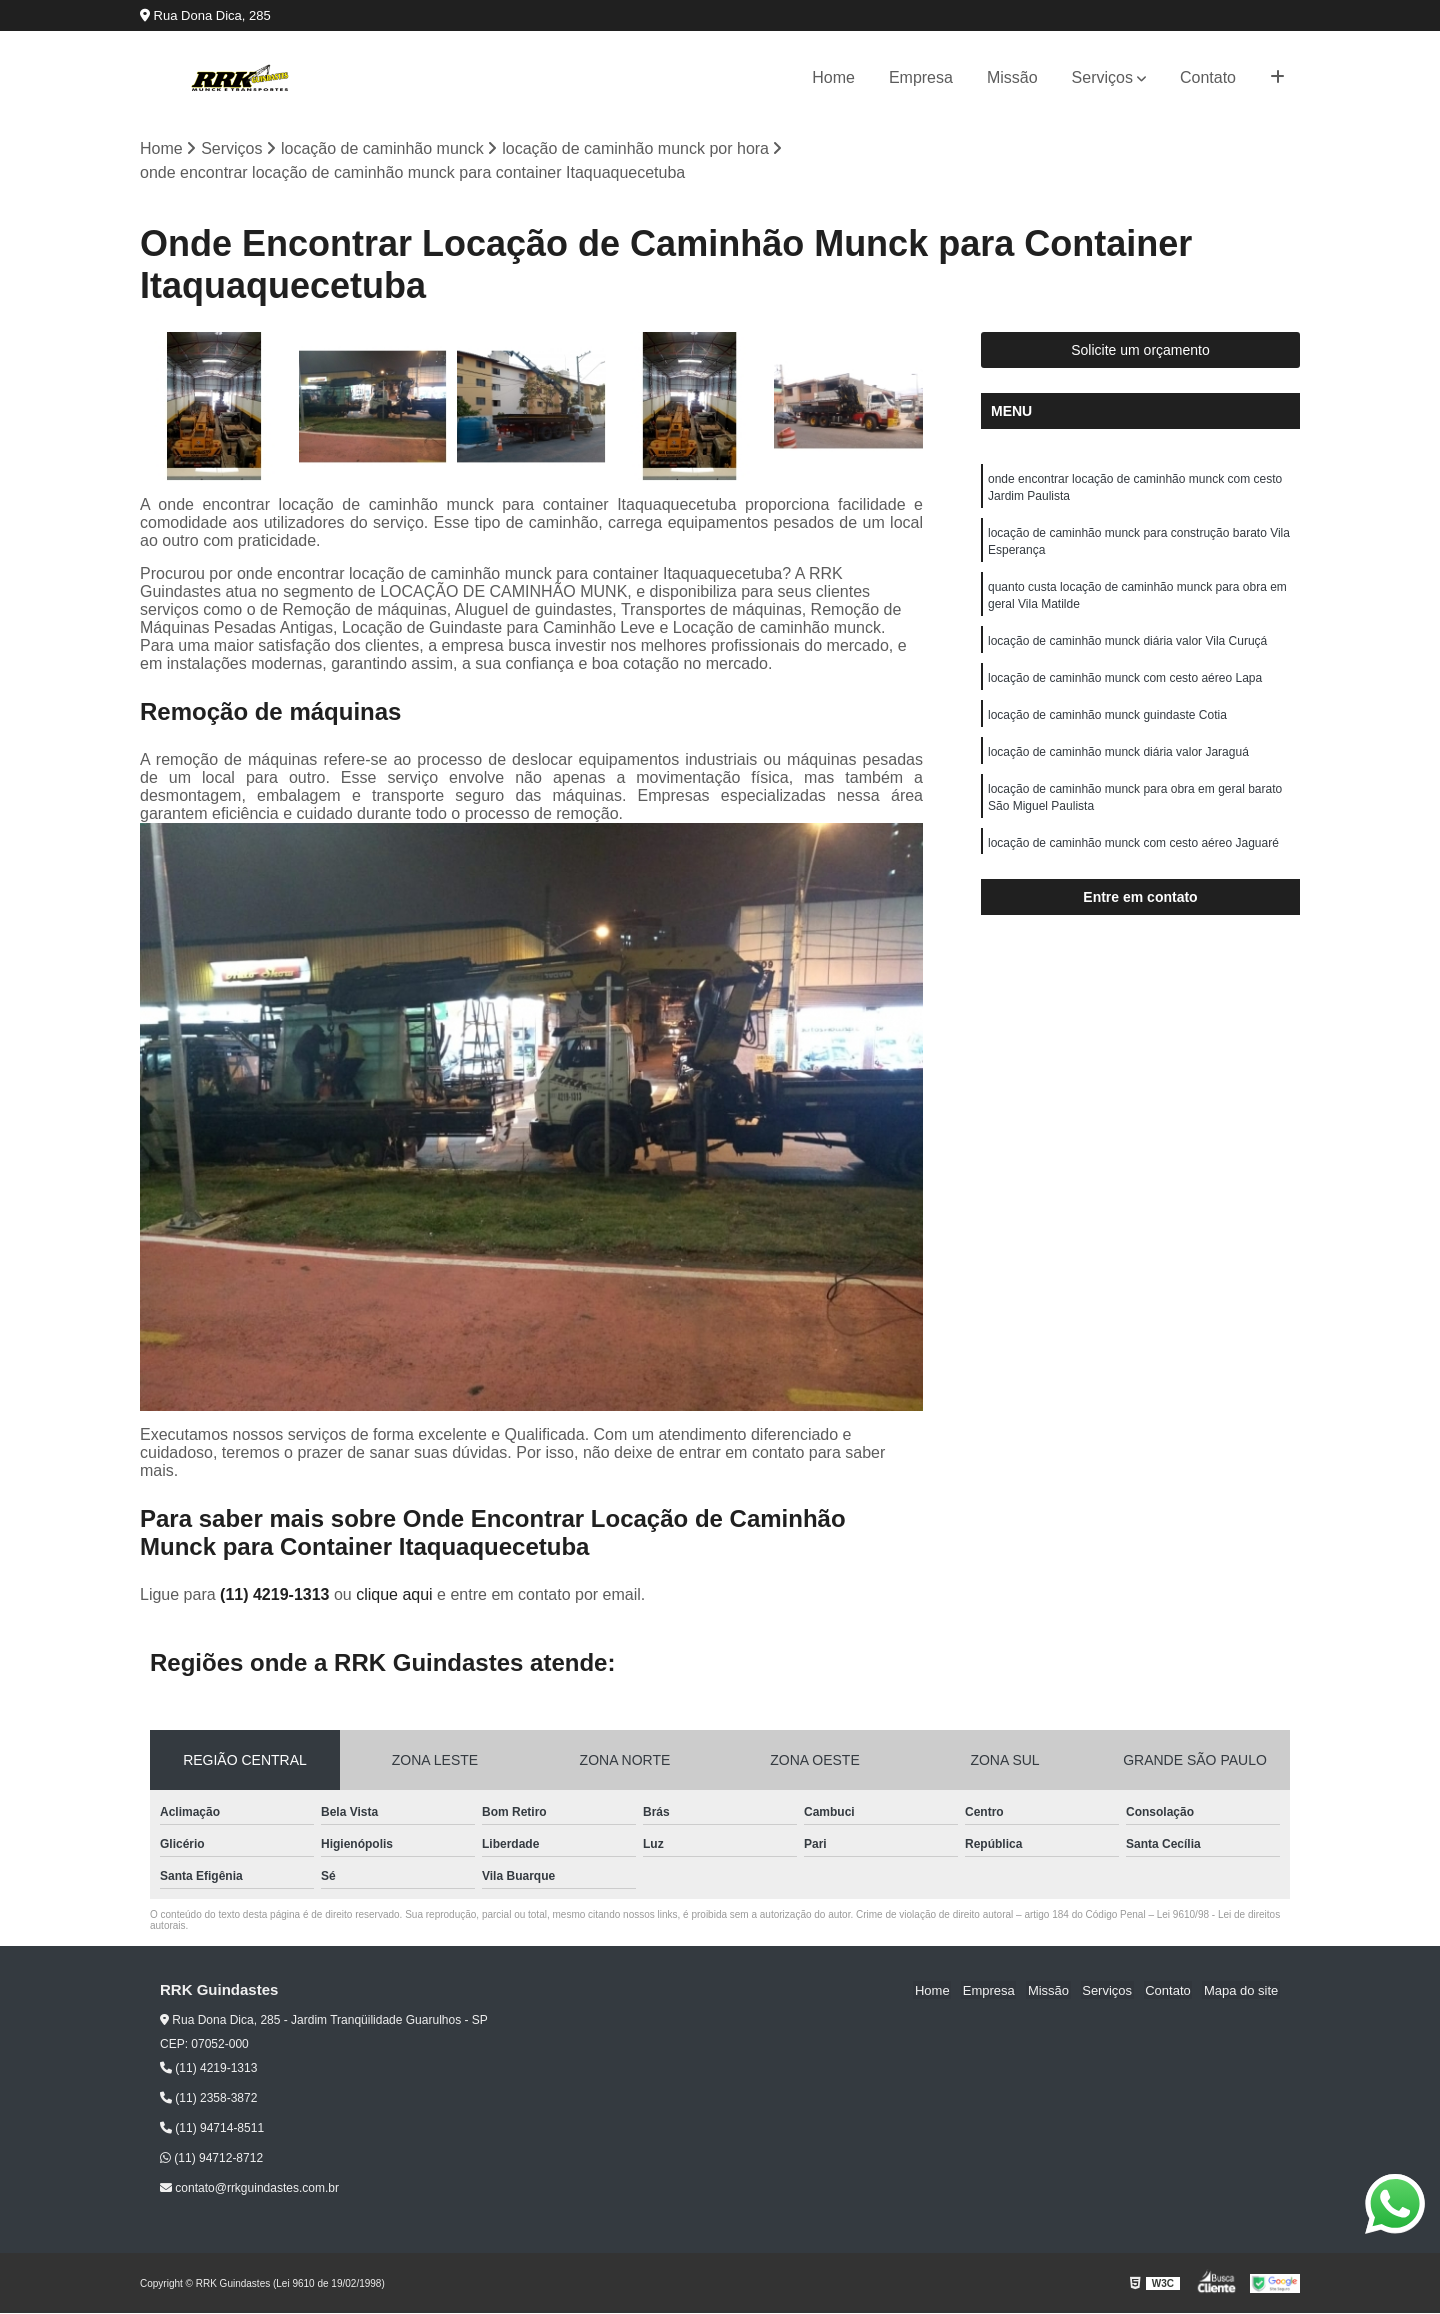 Image resolution: width=1440 pixels, height=2314 pixels. Describe the element at coordinates (277, 1594) in the screenshot. I see `(11) 4219-1313` at that location.